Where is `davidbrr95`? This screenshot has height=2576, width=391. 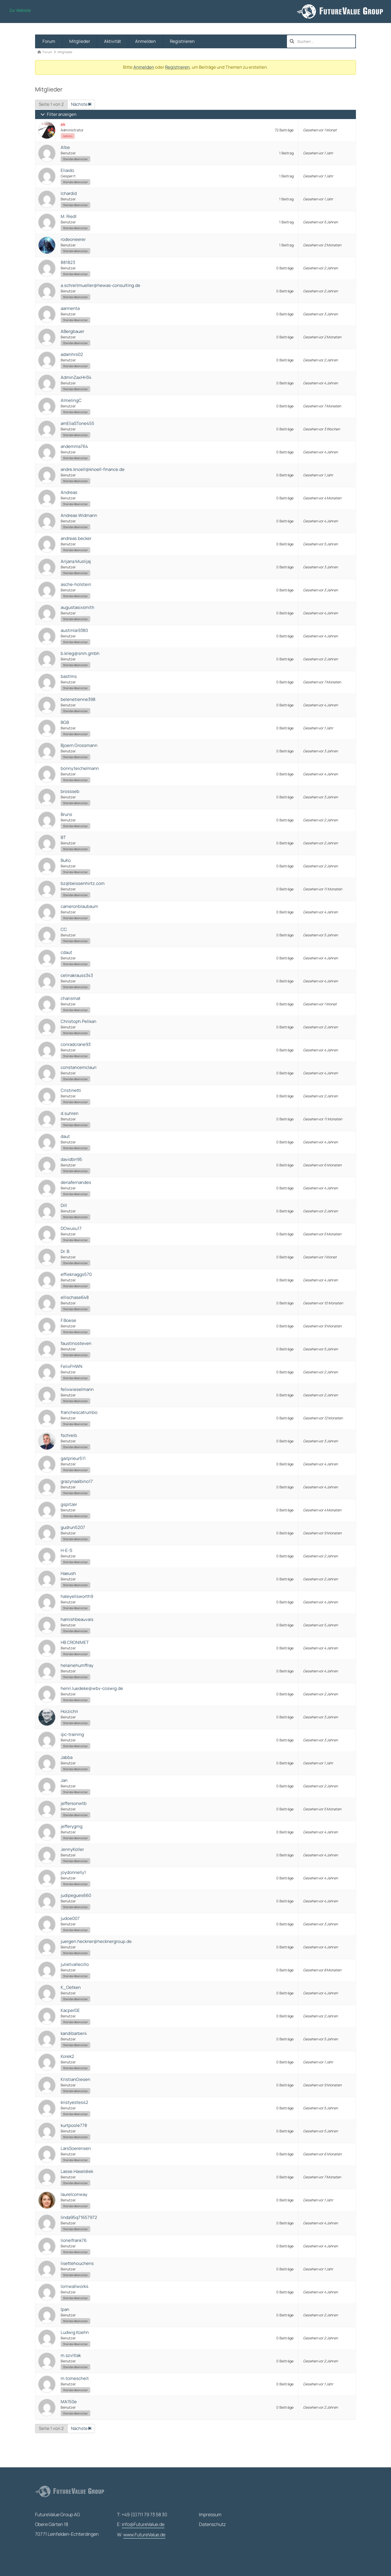
davidbrr95 is located at coordinates (71, 1159).